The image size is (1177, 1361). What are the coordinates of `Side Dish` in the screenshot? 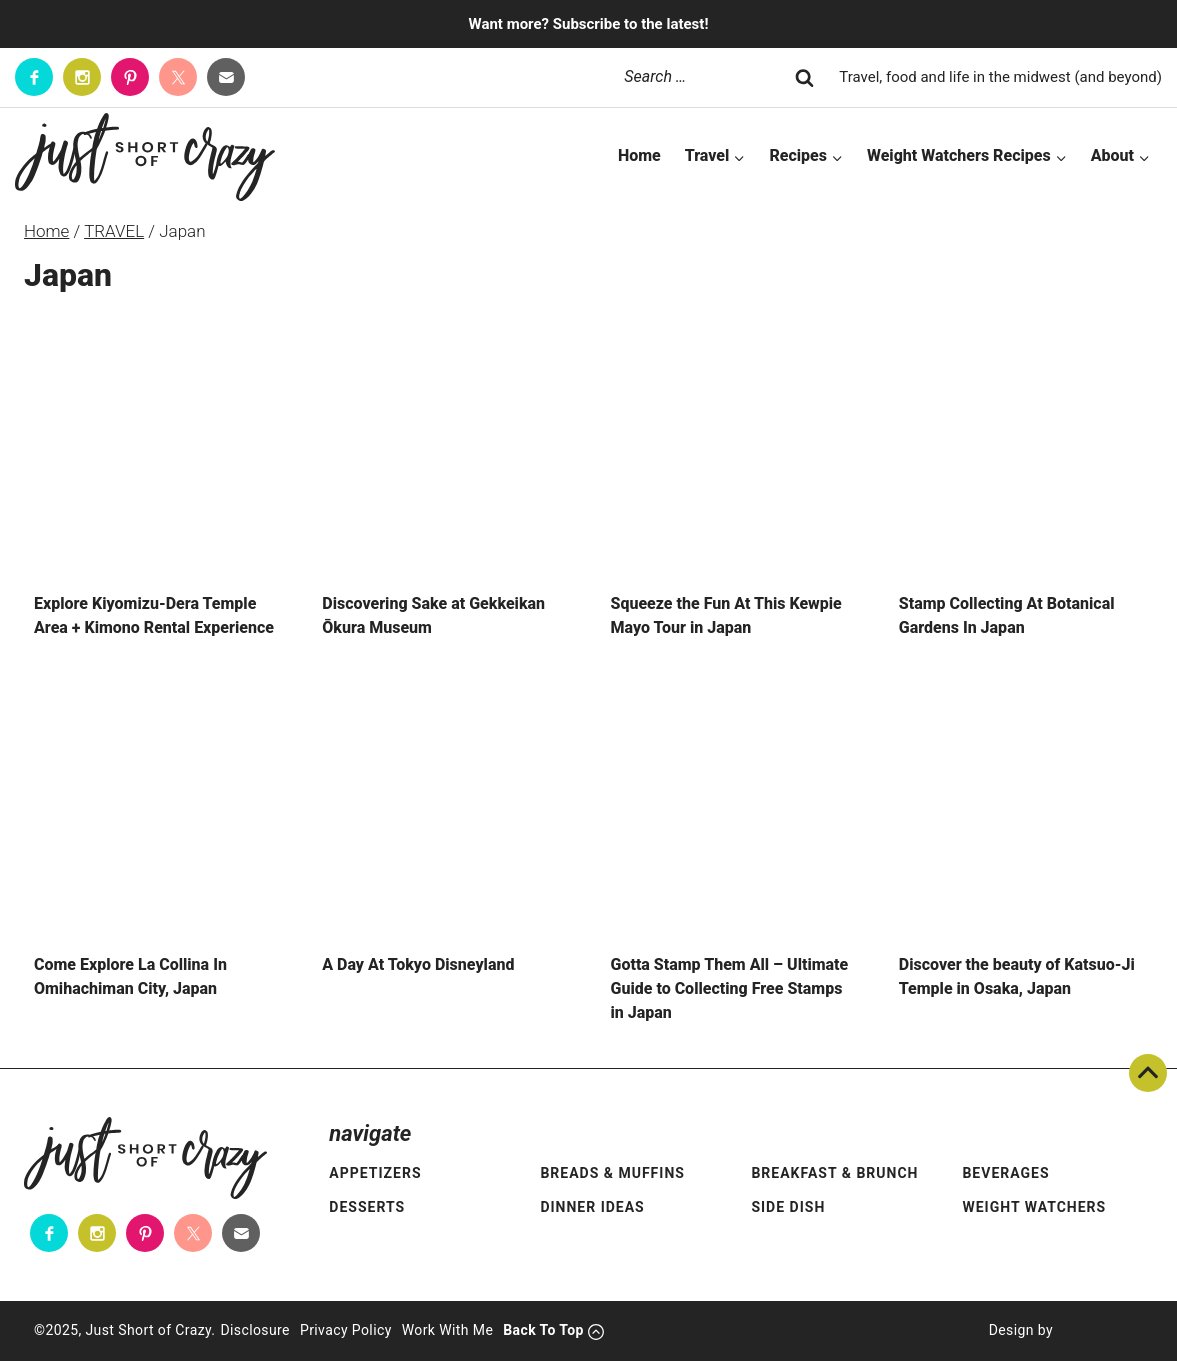 It's located at (788, 1207).